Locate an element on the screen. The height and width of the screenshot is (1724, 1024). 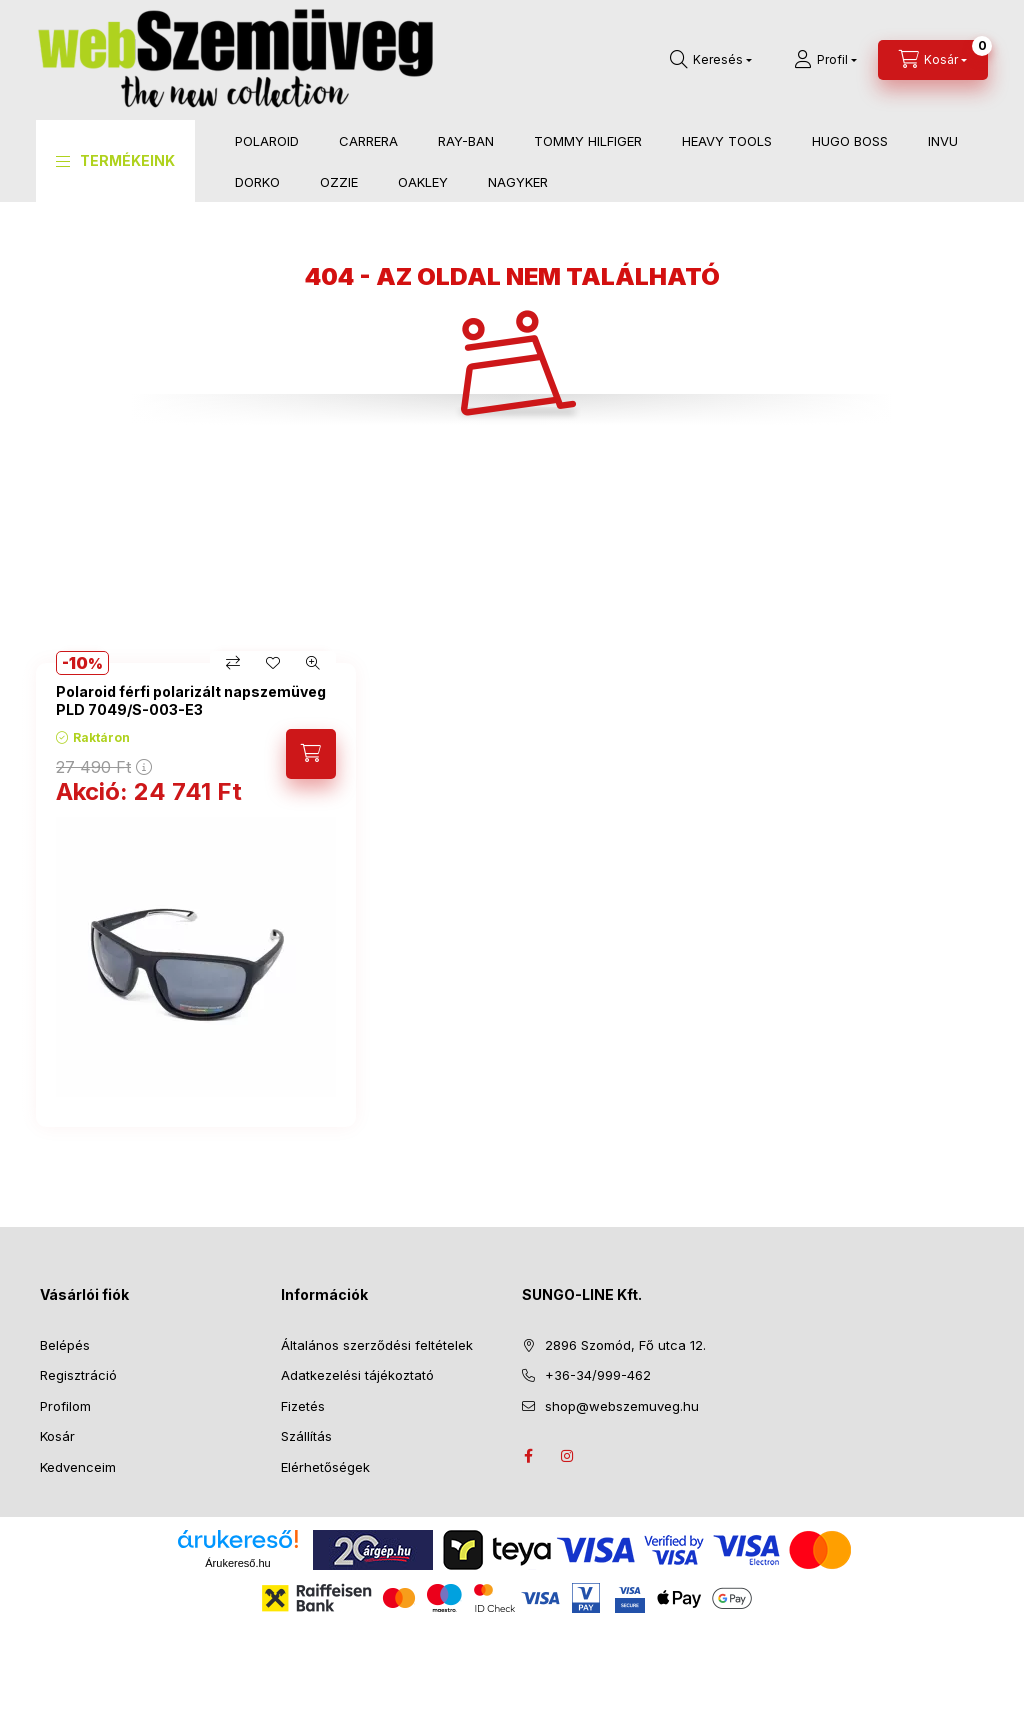
[Kedvencekhez] is located at coordinates (273, 663).